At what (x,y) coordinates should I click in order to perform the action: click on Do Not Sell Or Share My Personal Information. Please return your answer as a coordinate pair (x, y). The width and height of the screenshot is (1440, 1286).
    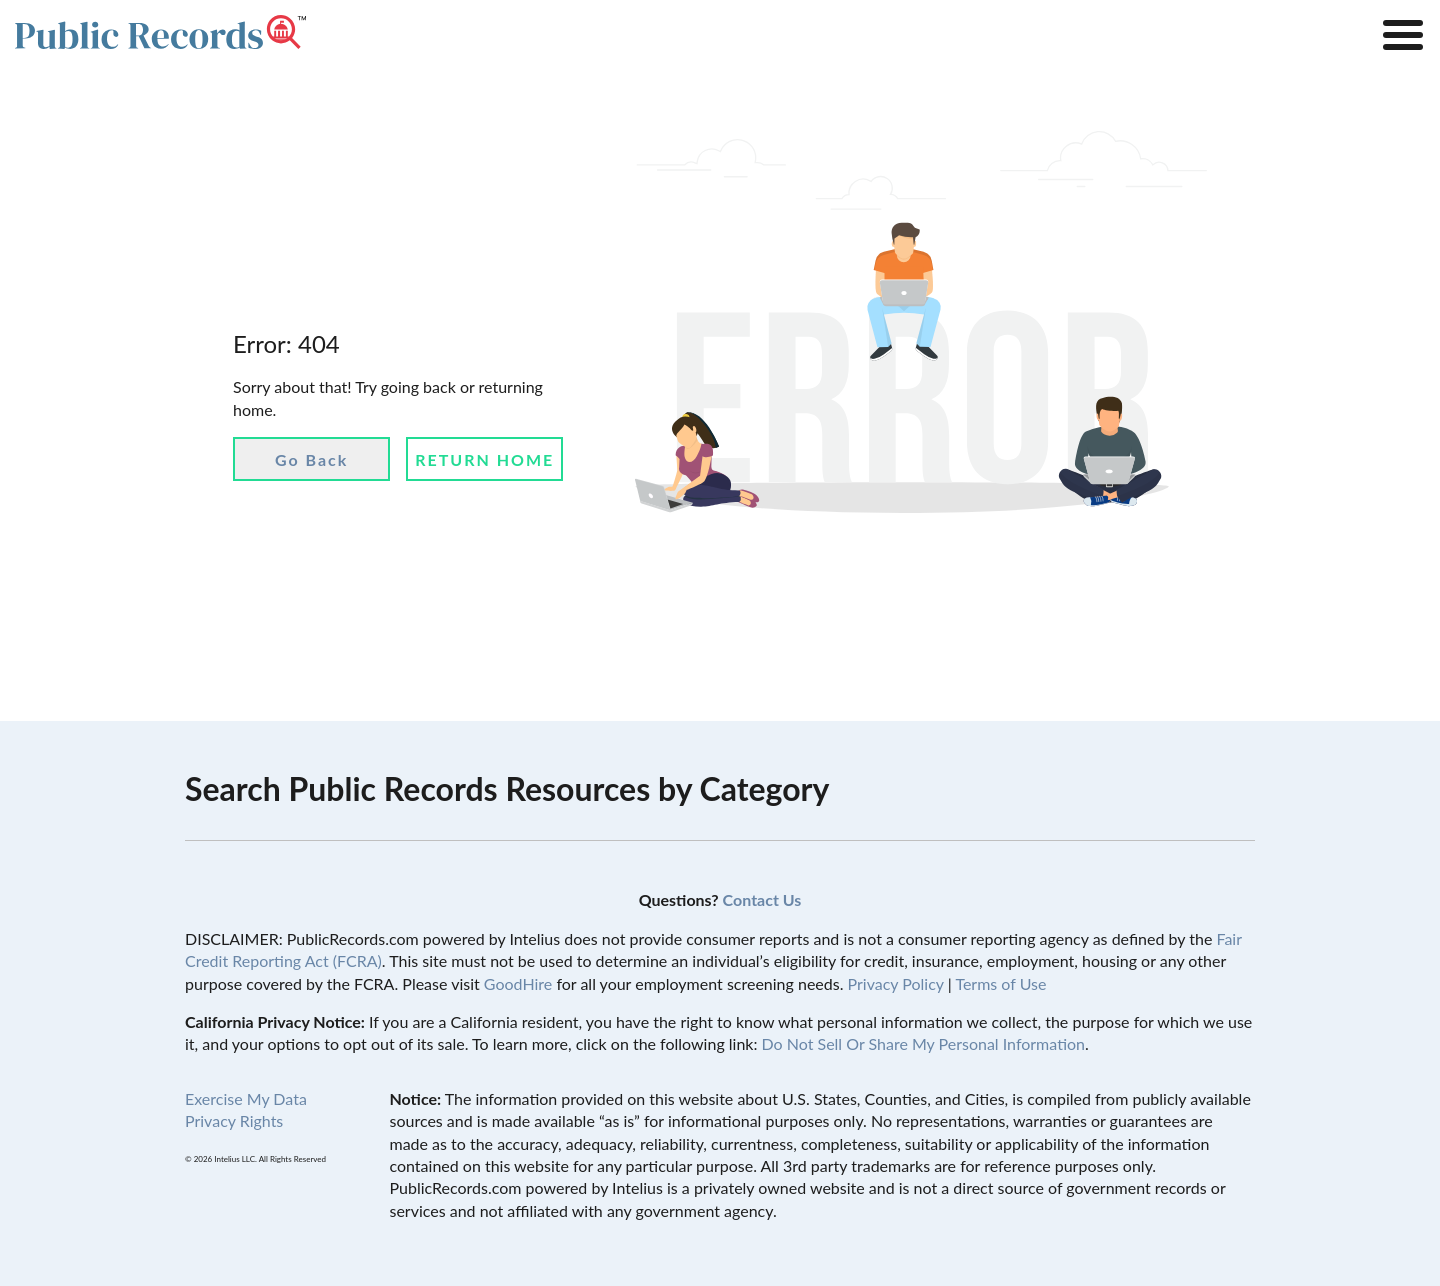
    Looking at the image, I should click on (923, 1043).